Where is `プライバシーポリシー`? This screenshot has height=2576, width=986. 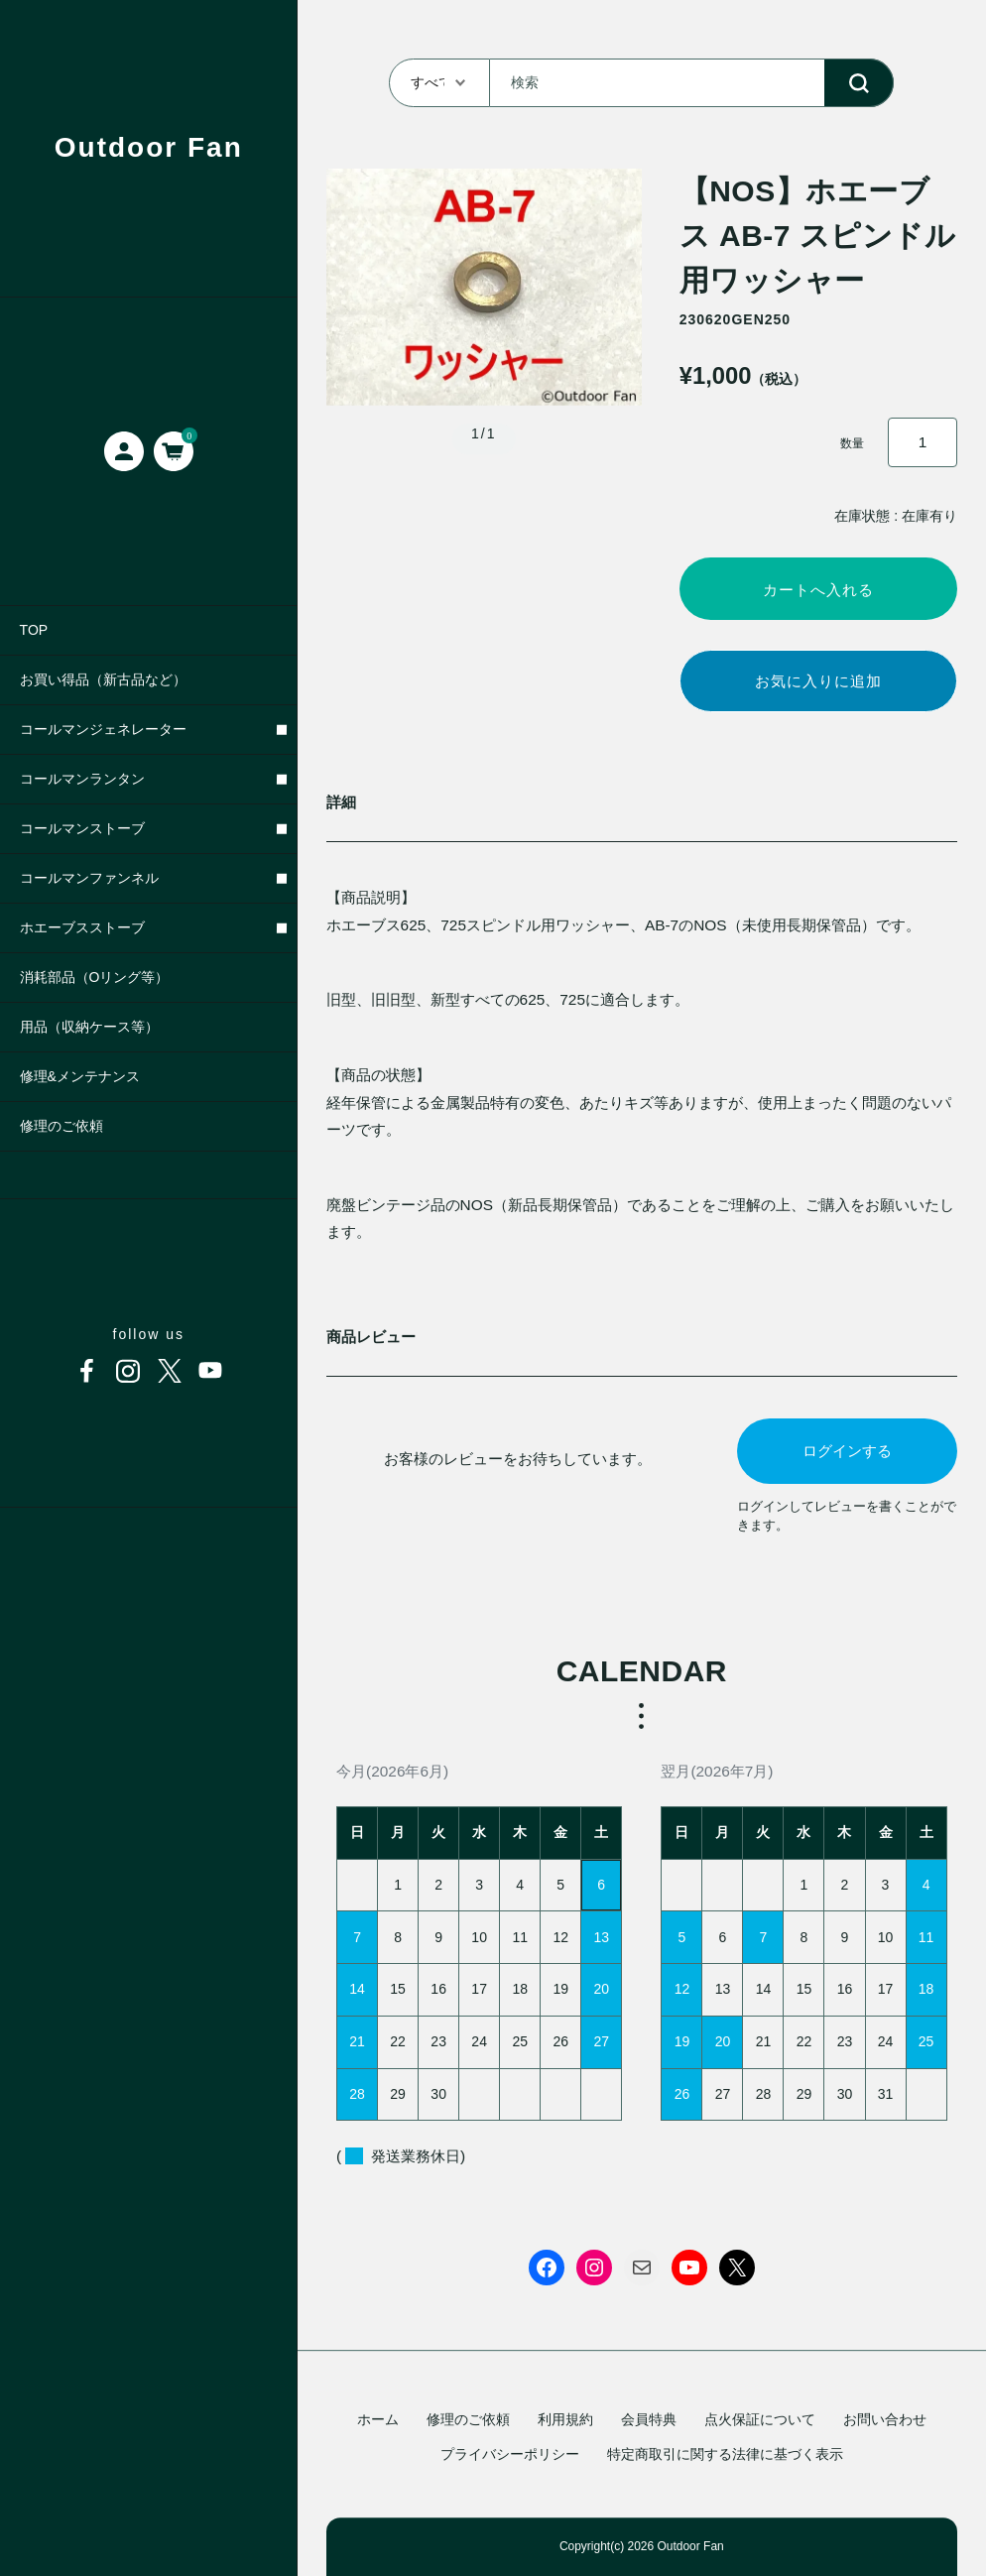 プライバシーポリシー is located at coordinates (509, 2454).